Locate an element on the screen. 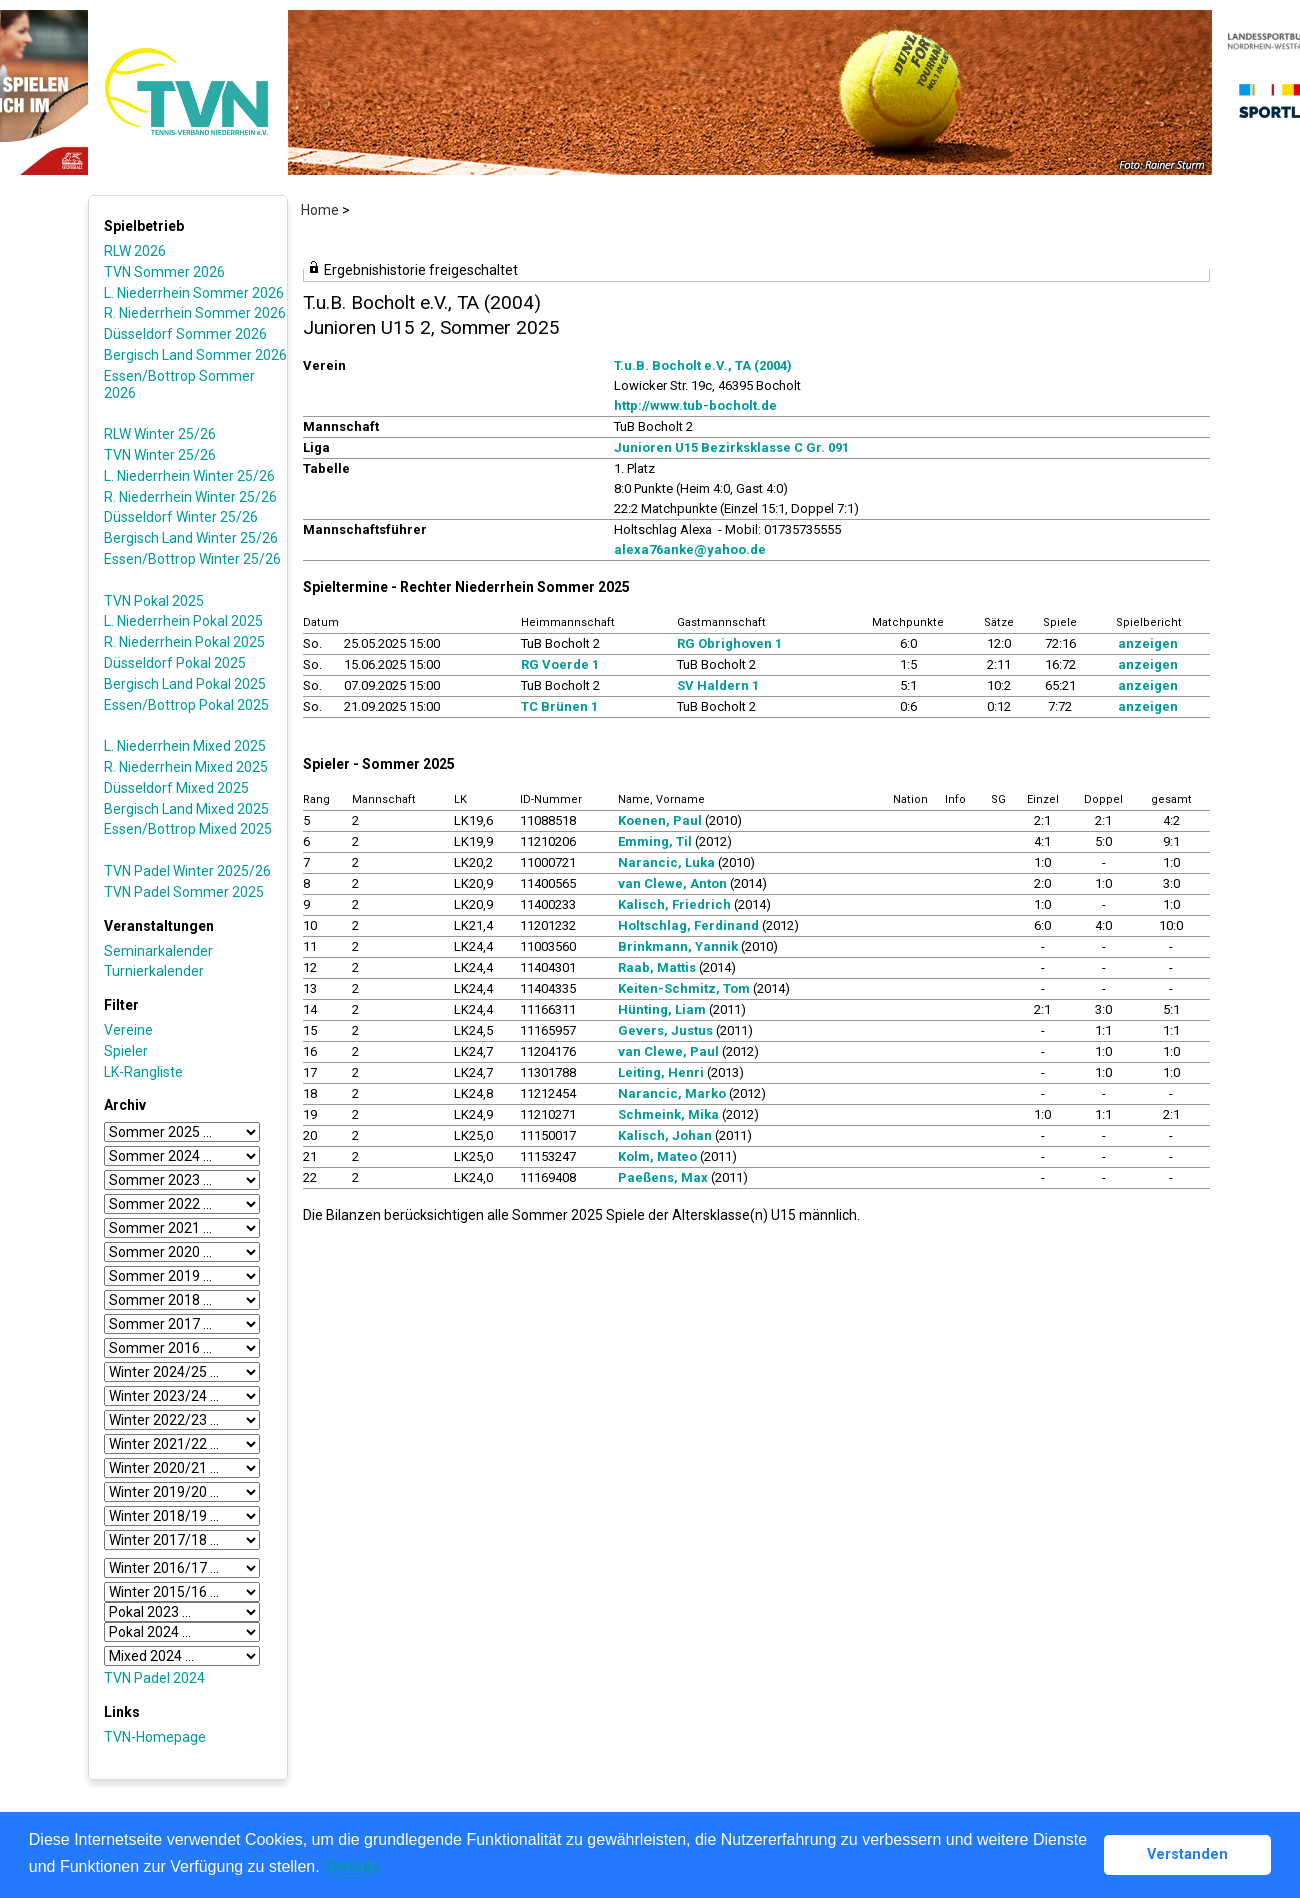 This screenshot has width=1300, height=1898. Paeßens, Max is located at coordinates (663, 1177).